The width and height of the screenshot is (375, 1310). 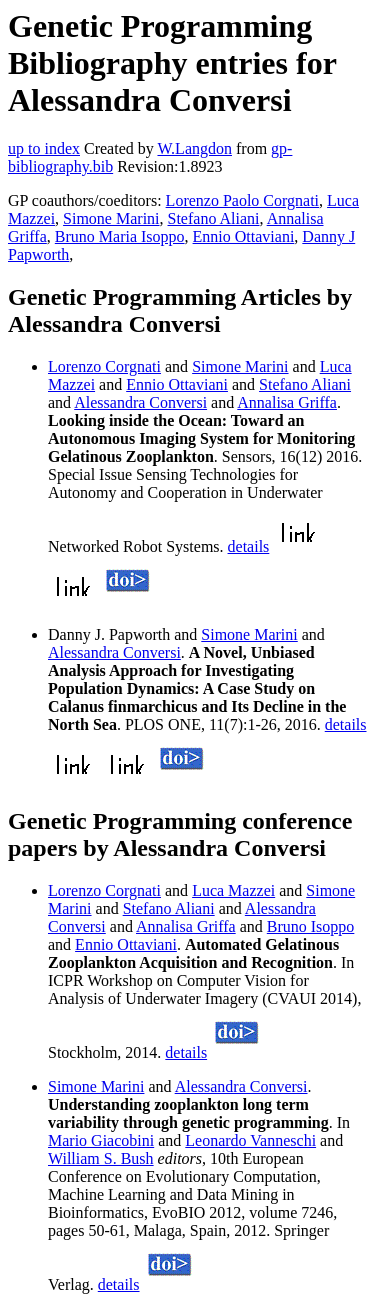 I want to click on Annalisa Griffa, so click(x=287, y=402).